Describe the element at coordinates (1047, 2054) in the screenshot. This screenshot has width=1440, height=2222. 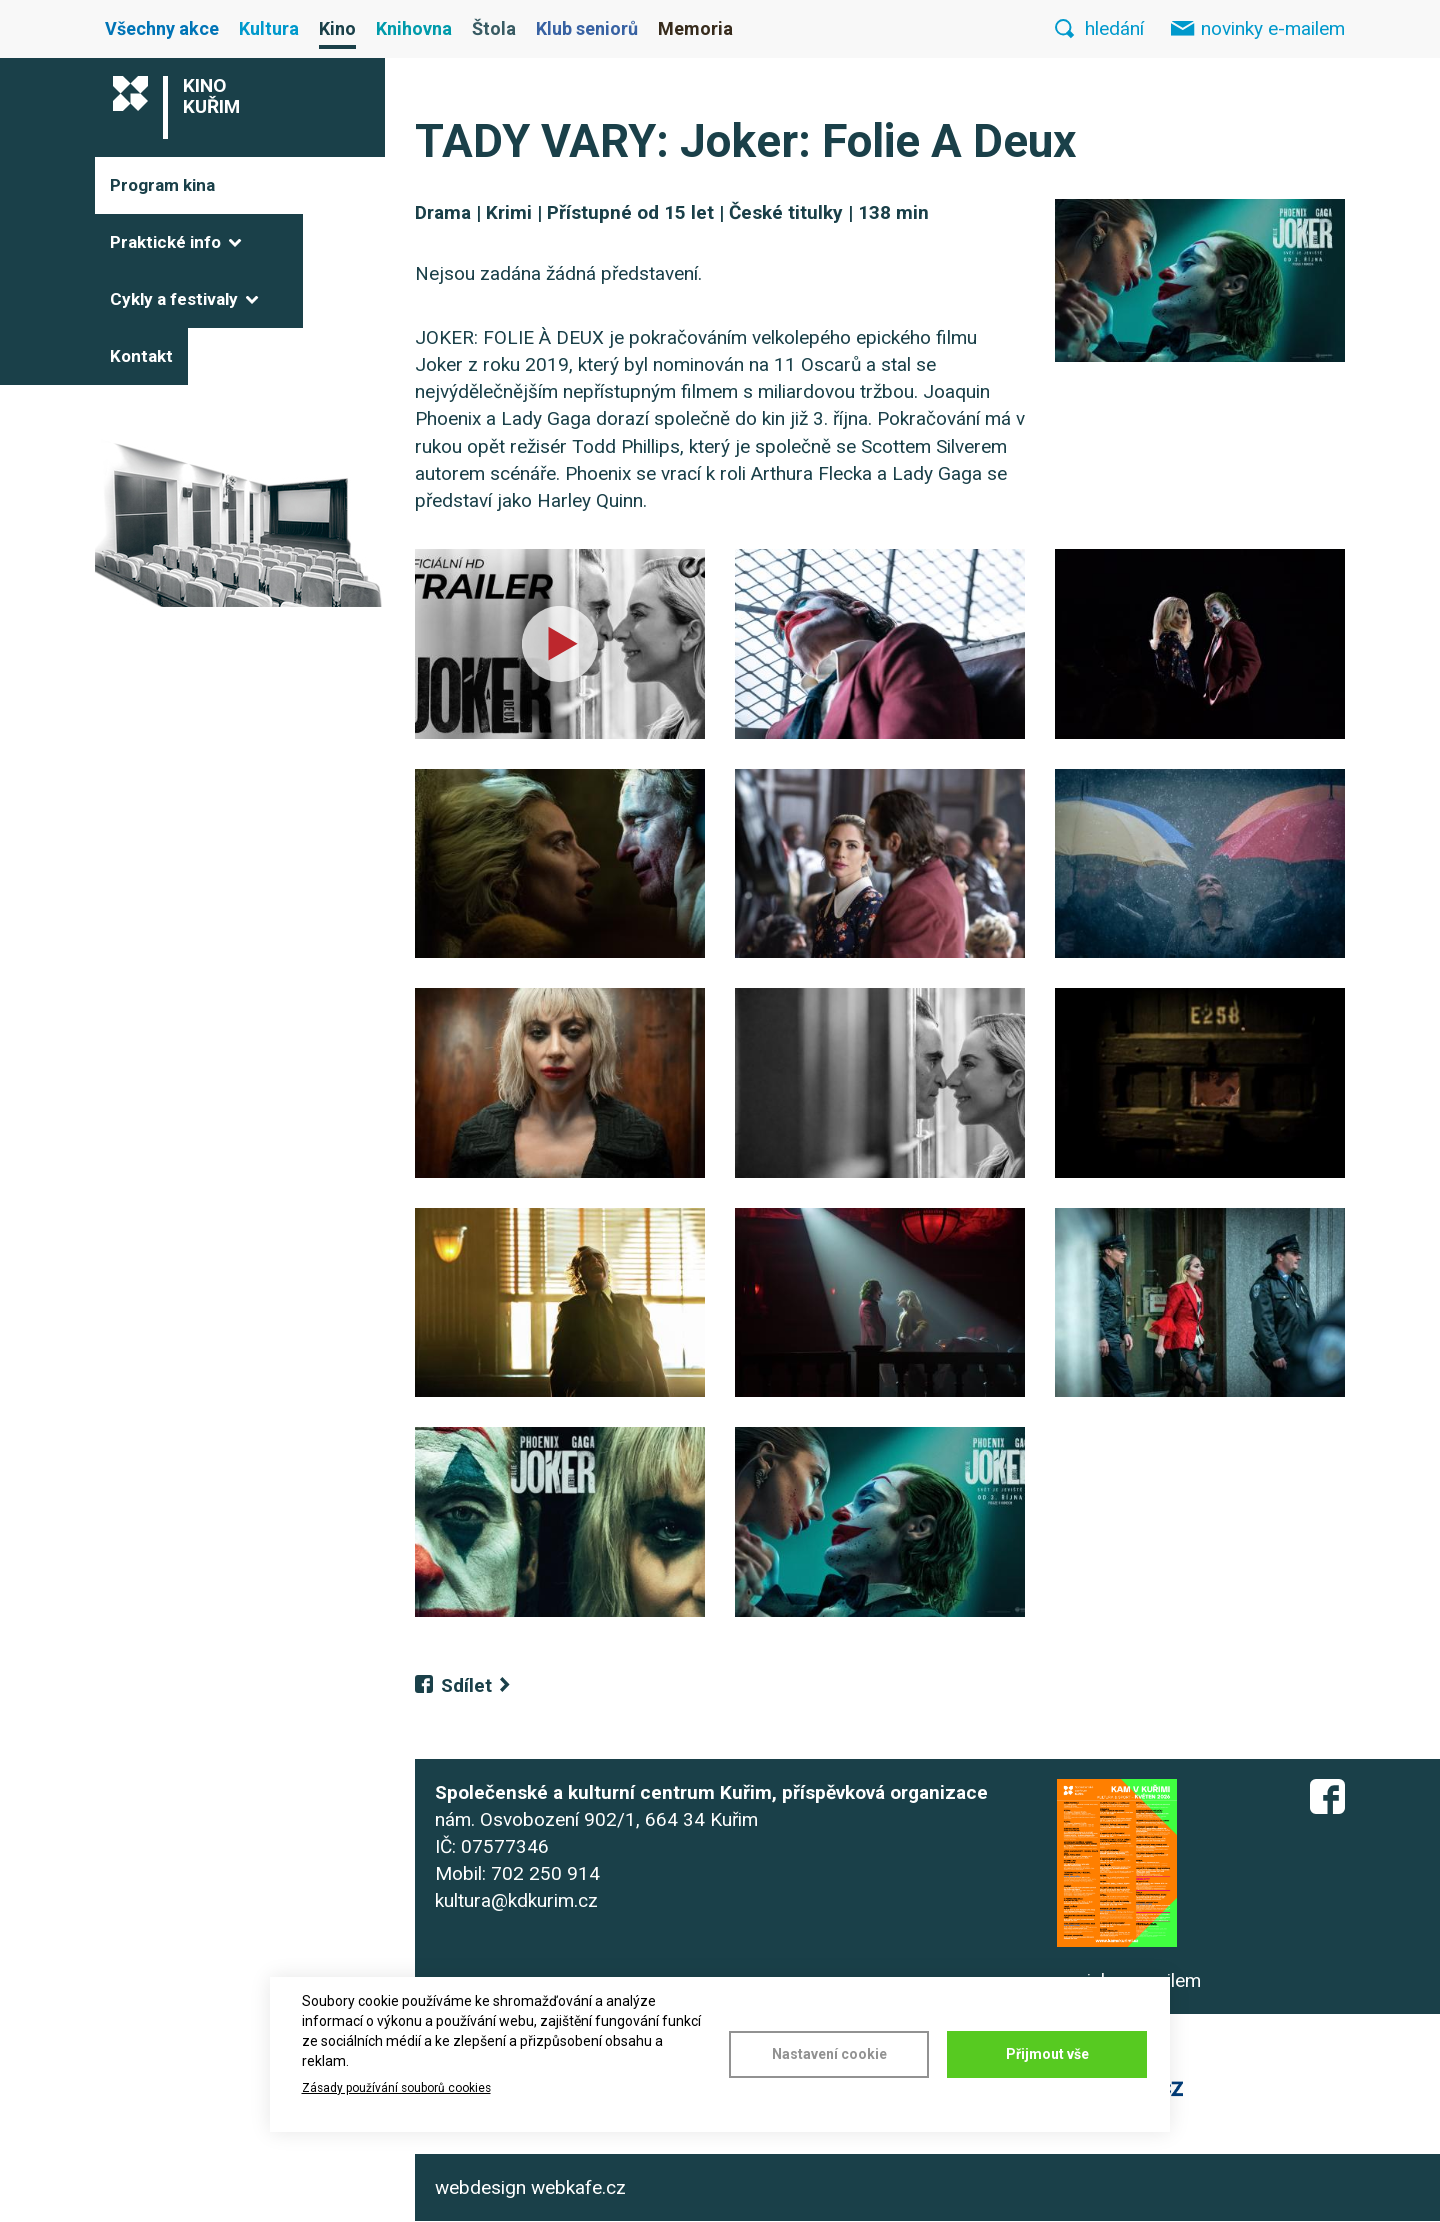
I see `Přijmout vše` at that location.